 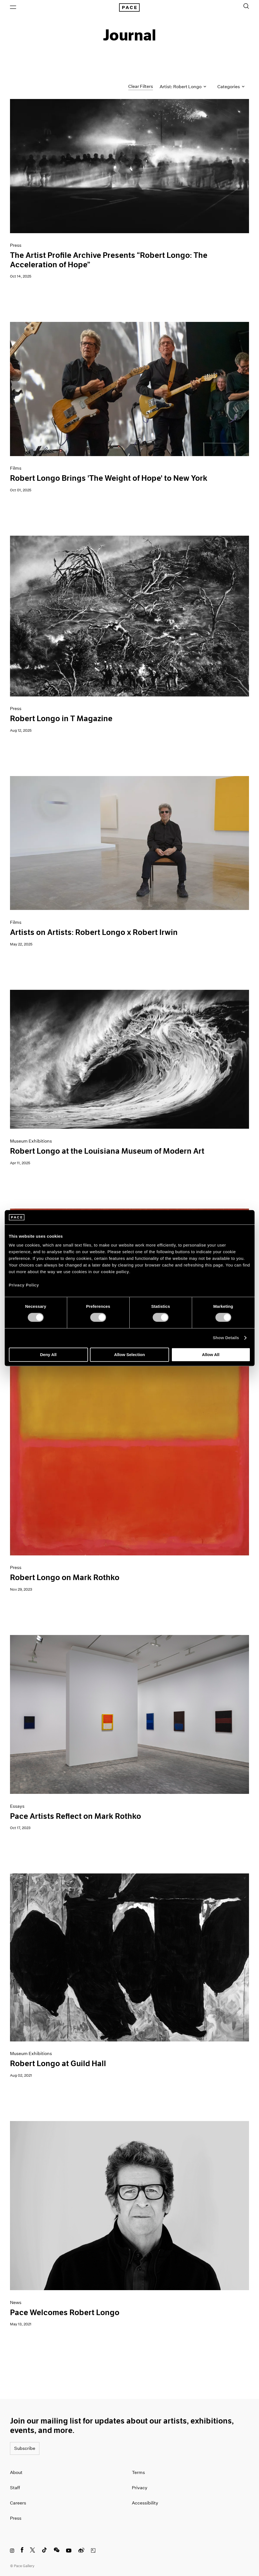 I want to click on About, so click(x=16, y=2472).